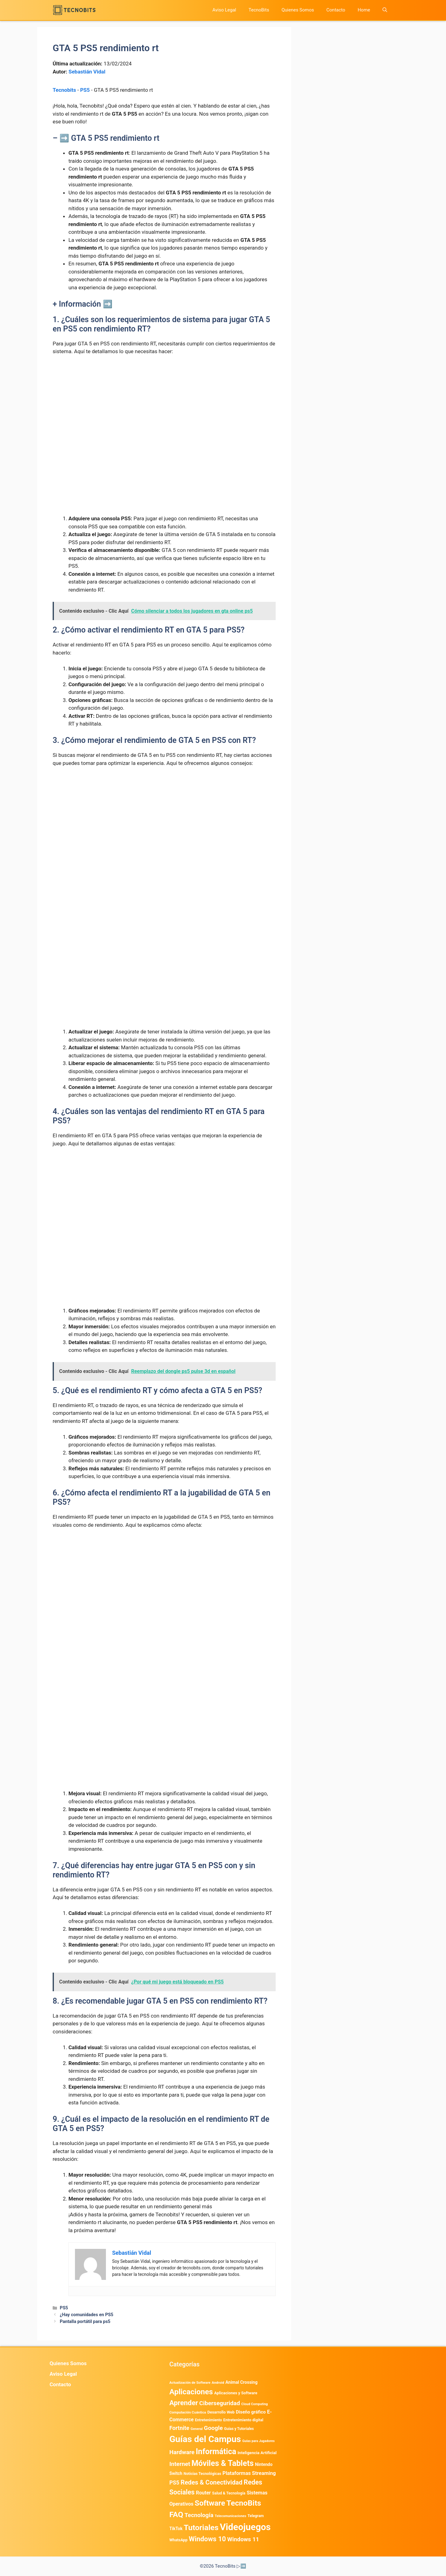  What do you see at coordinates (251, 2412) in the screenshot?
I see `Diseño gráfico [Diseño gráfico (761 elementos)]` at bounding box center [251, 2412].